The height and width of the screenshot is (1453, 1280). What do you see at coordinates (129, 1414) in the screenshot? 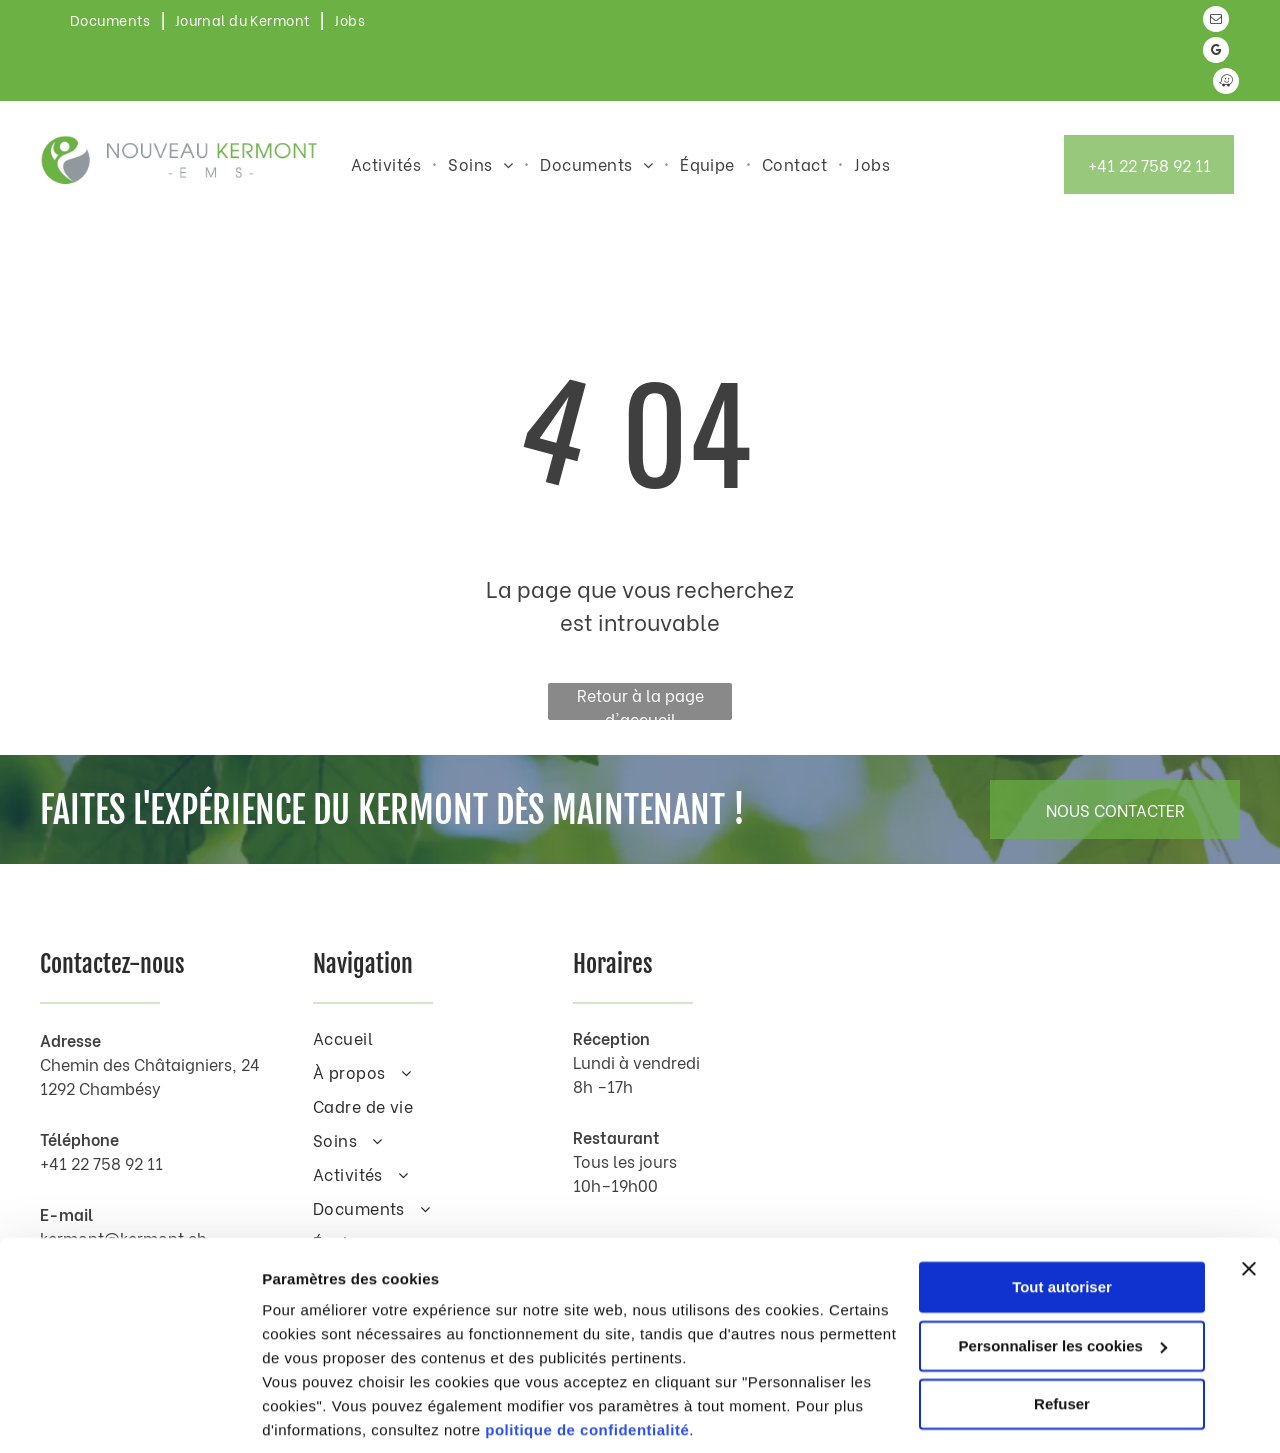
I see `[Cookiebot par Usercentrics - ouvre dans un nouvel onglet]` at bounding box center [129, 1414].